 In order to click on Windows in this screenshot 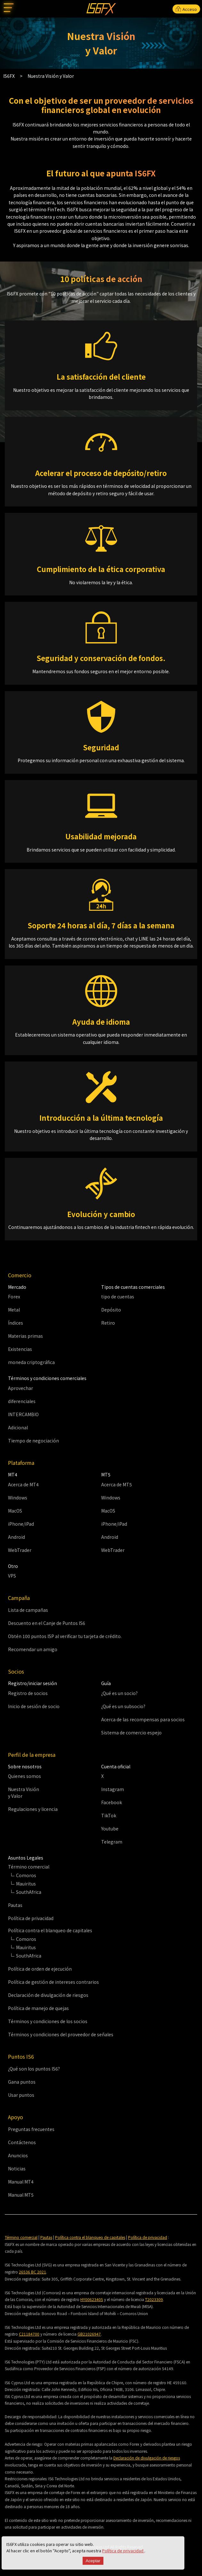, I will do `click(17, 1497)`.